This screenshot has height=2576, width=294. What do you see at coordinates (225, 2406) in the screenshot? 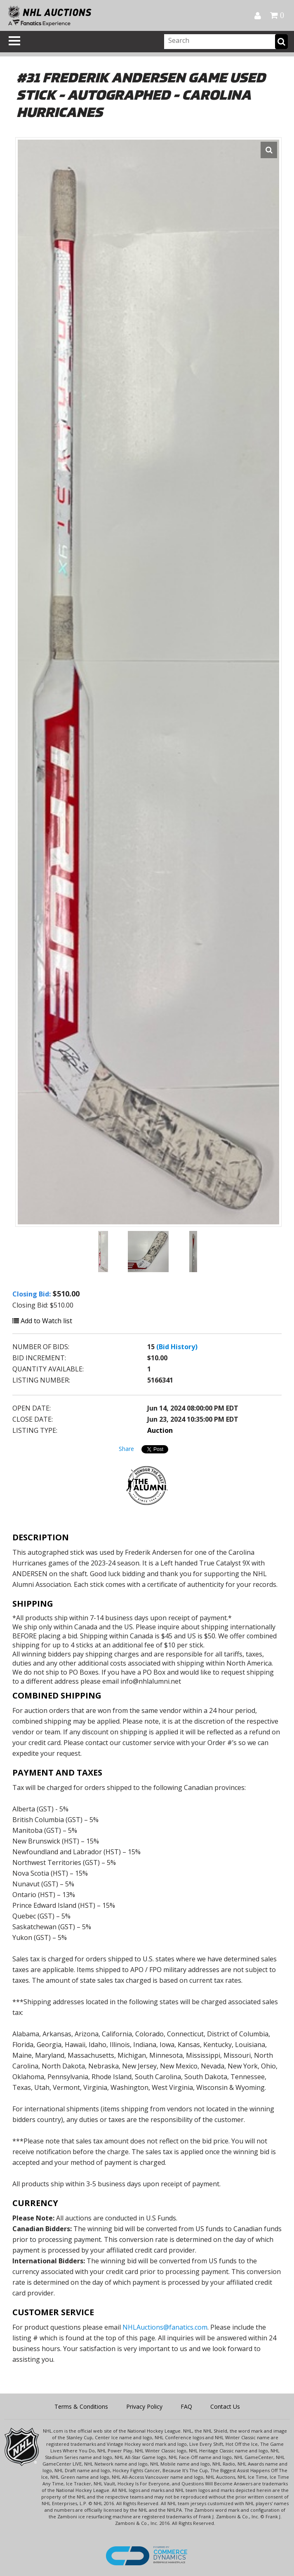
I see `Contact Us` at bounding box center [225, 2406].